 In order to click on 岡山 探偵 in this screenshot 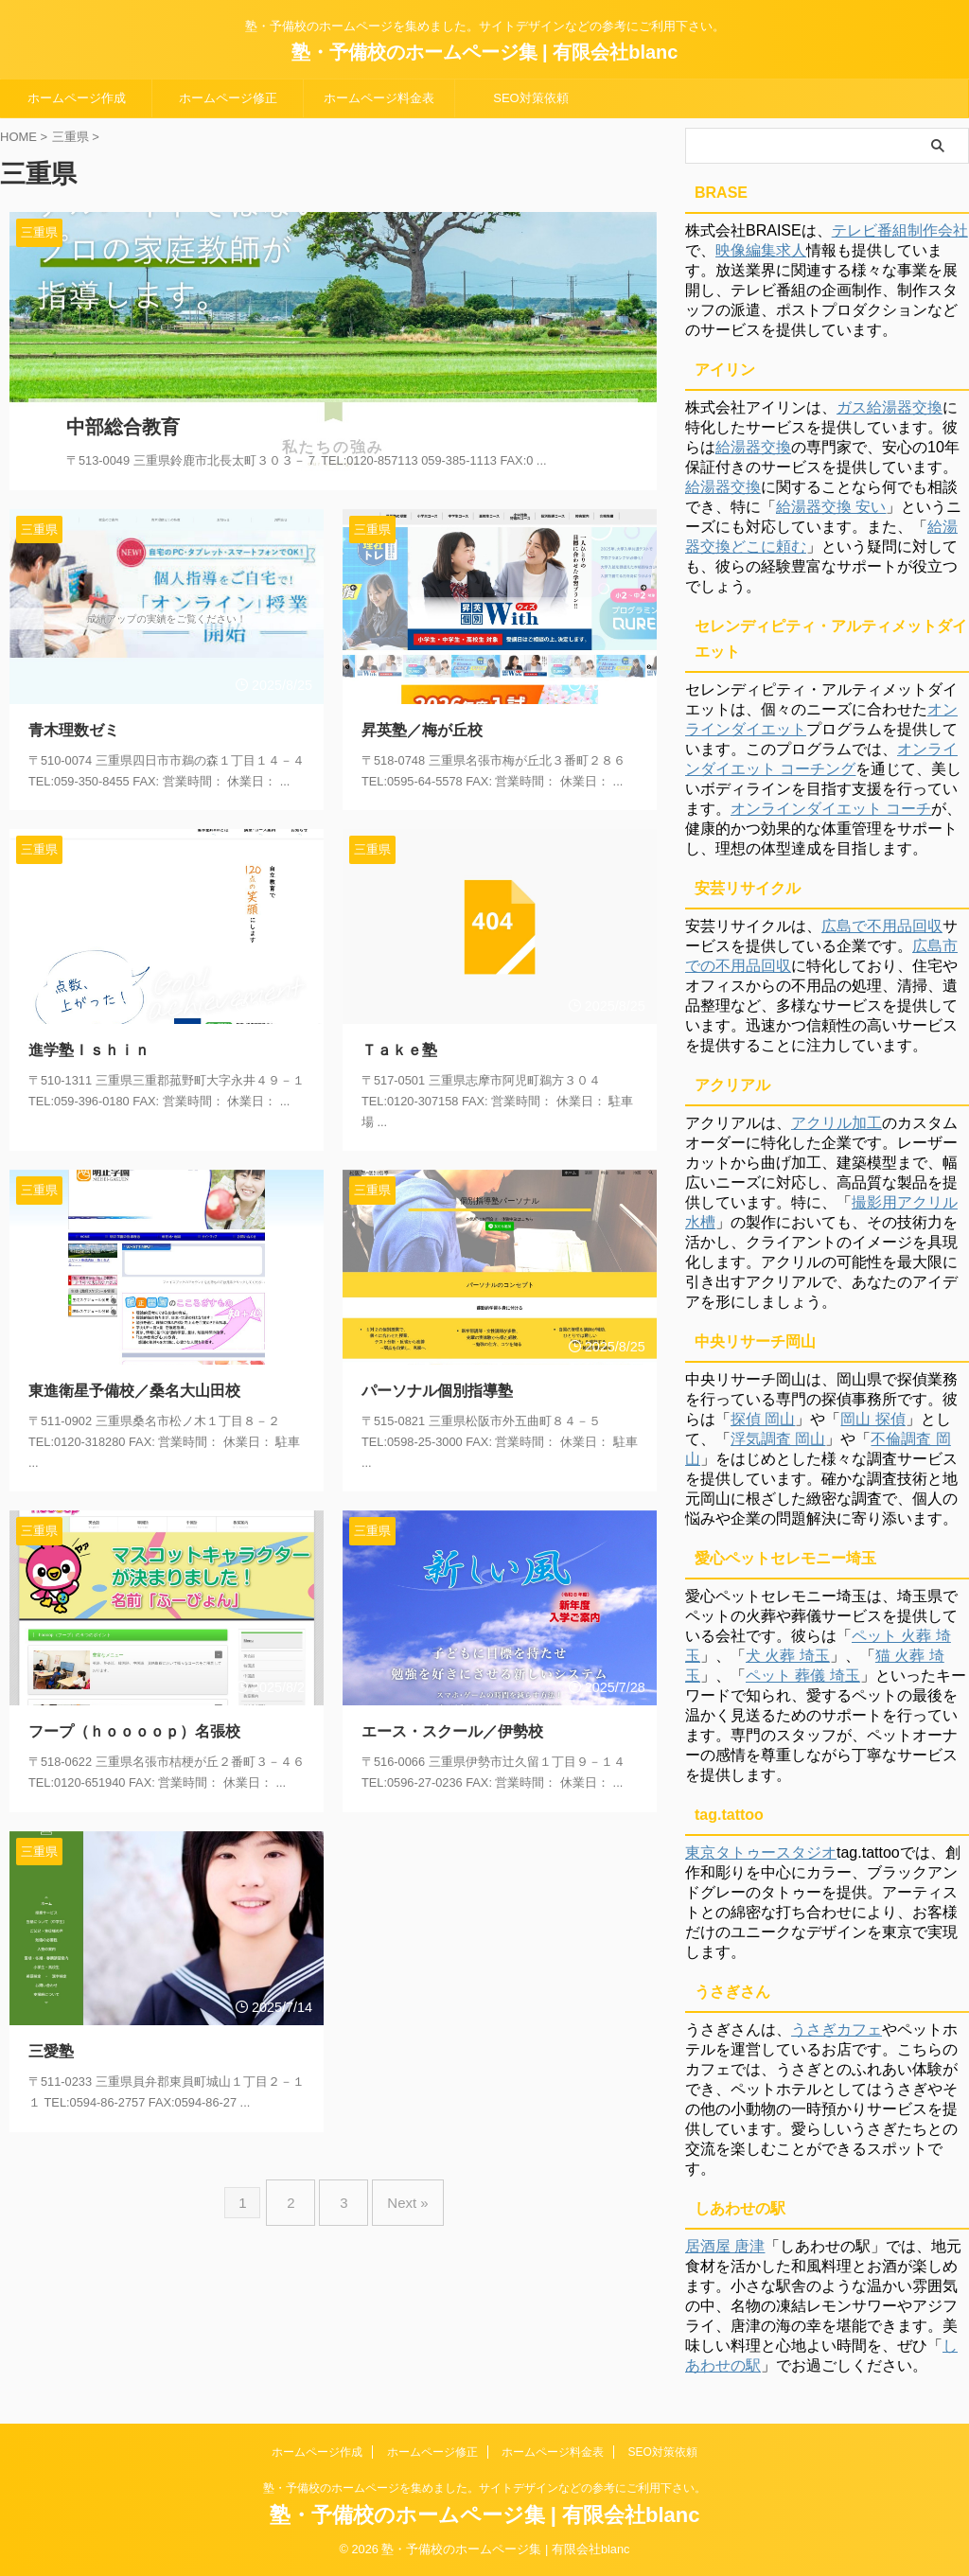, I will do `click(872, 1419)`.